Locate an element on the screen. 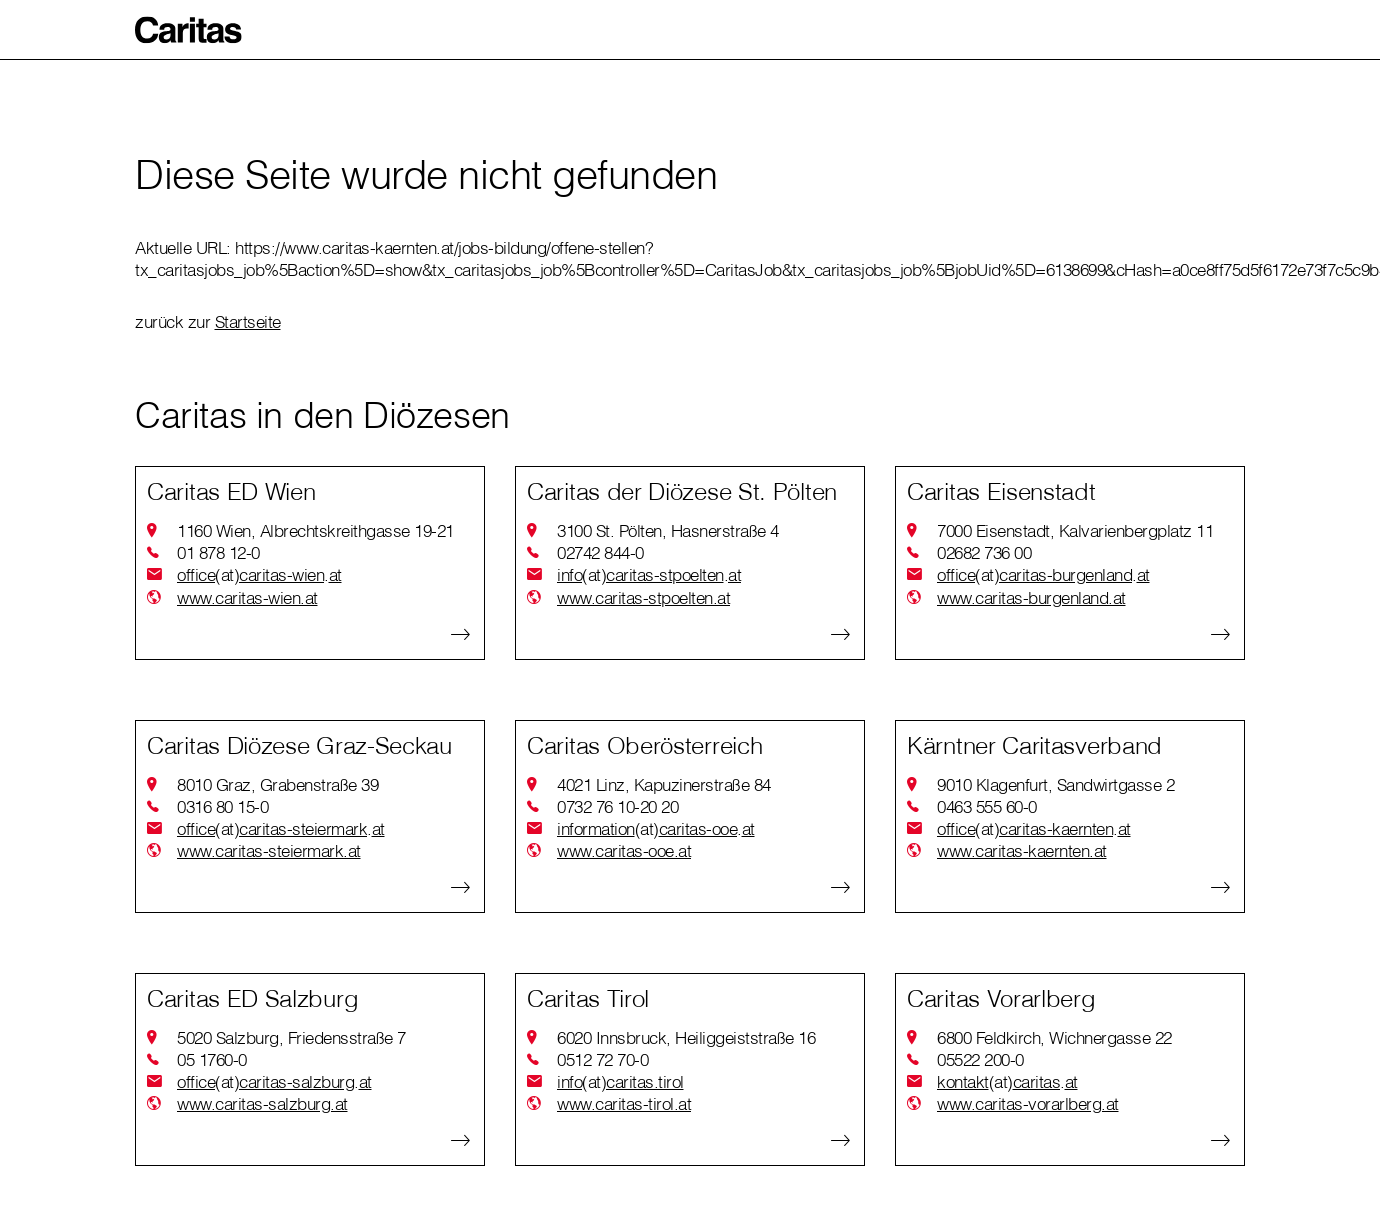  officecaritas-kaerntenat is located at coordinates (1034, 829).